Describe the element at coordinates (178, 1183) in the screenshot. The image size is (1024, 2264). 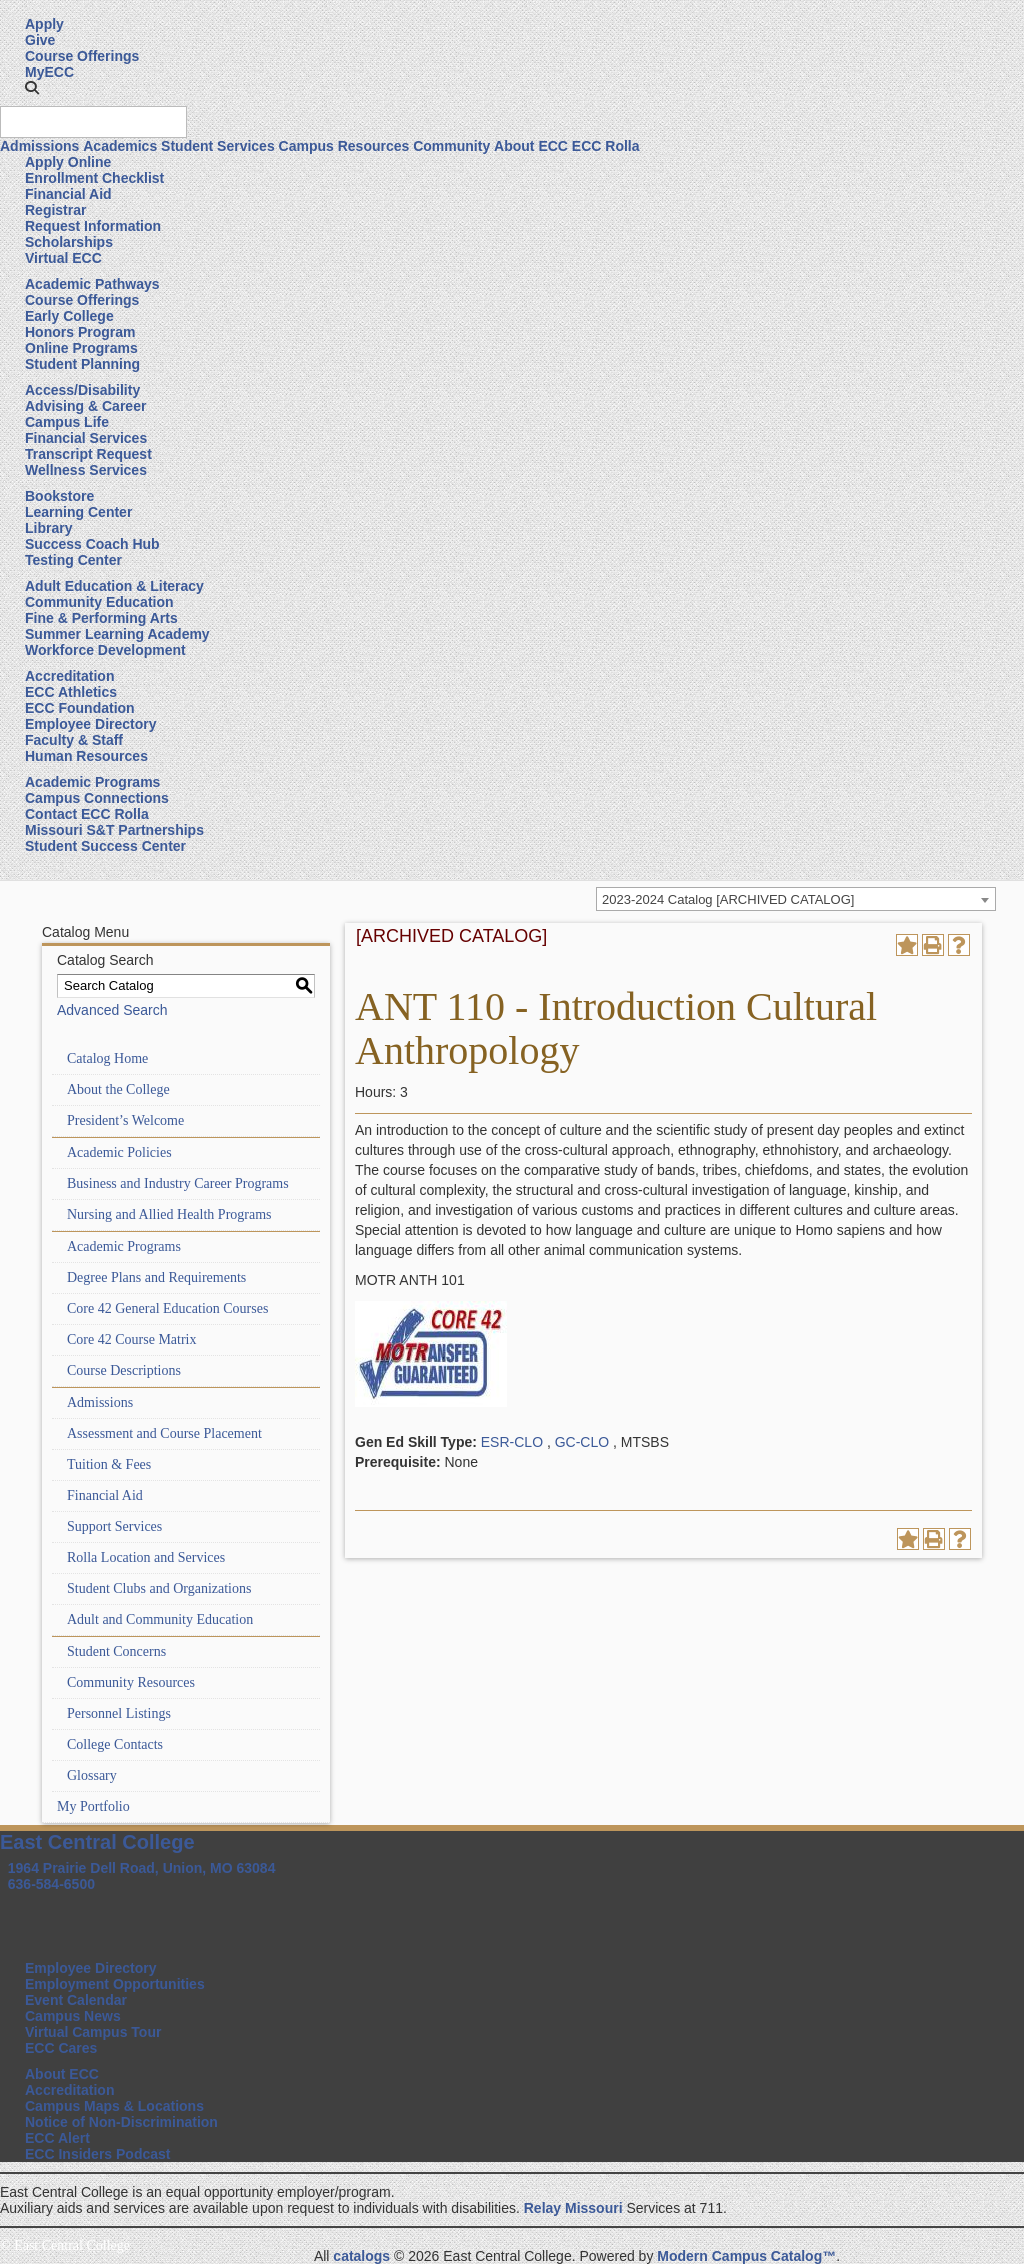
I see `Business and Industry Career Programs` at that location.